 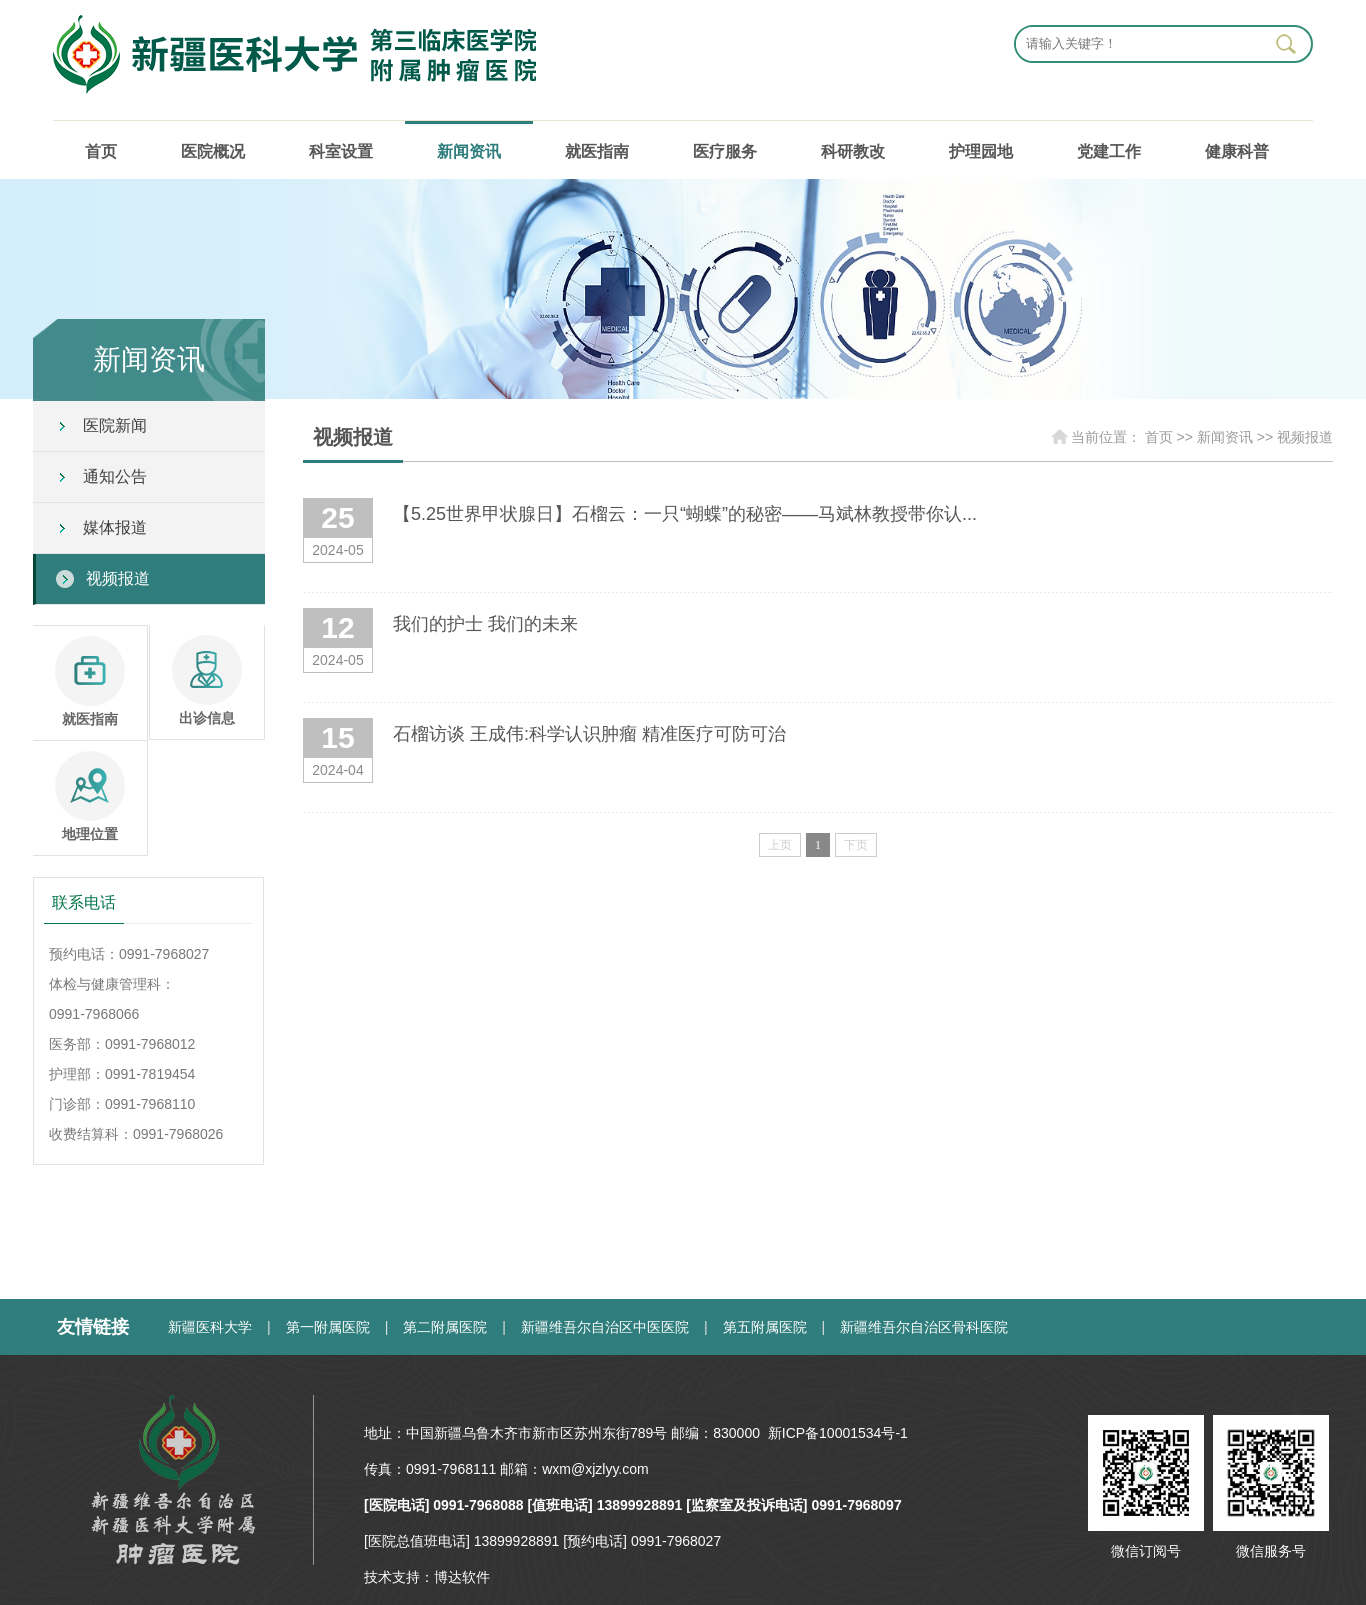 What do you see at coordinates (210, 1327) in the screenshot?
I see `新疆医科大学` at bounding box center [210, 1327].